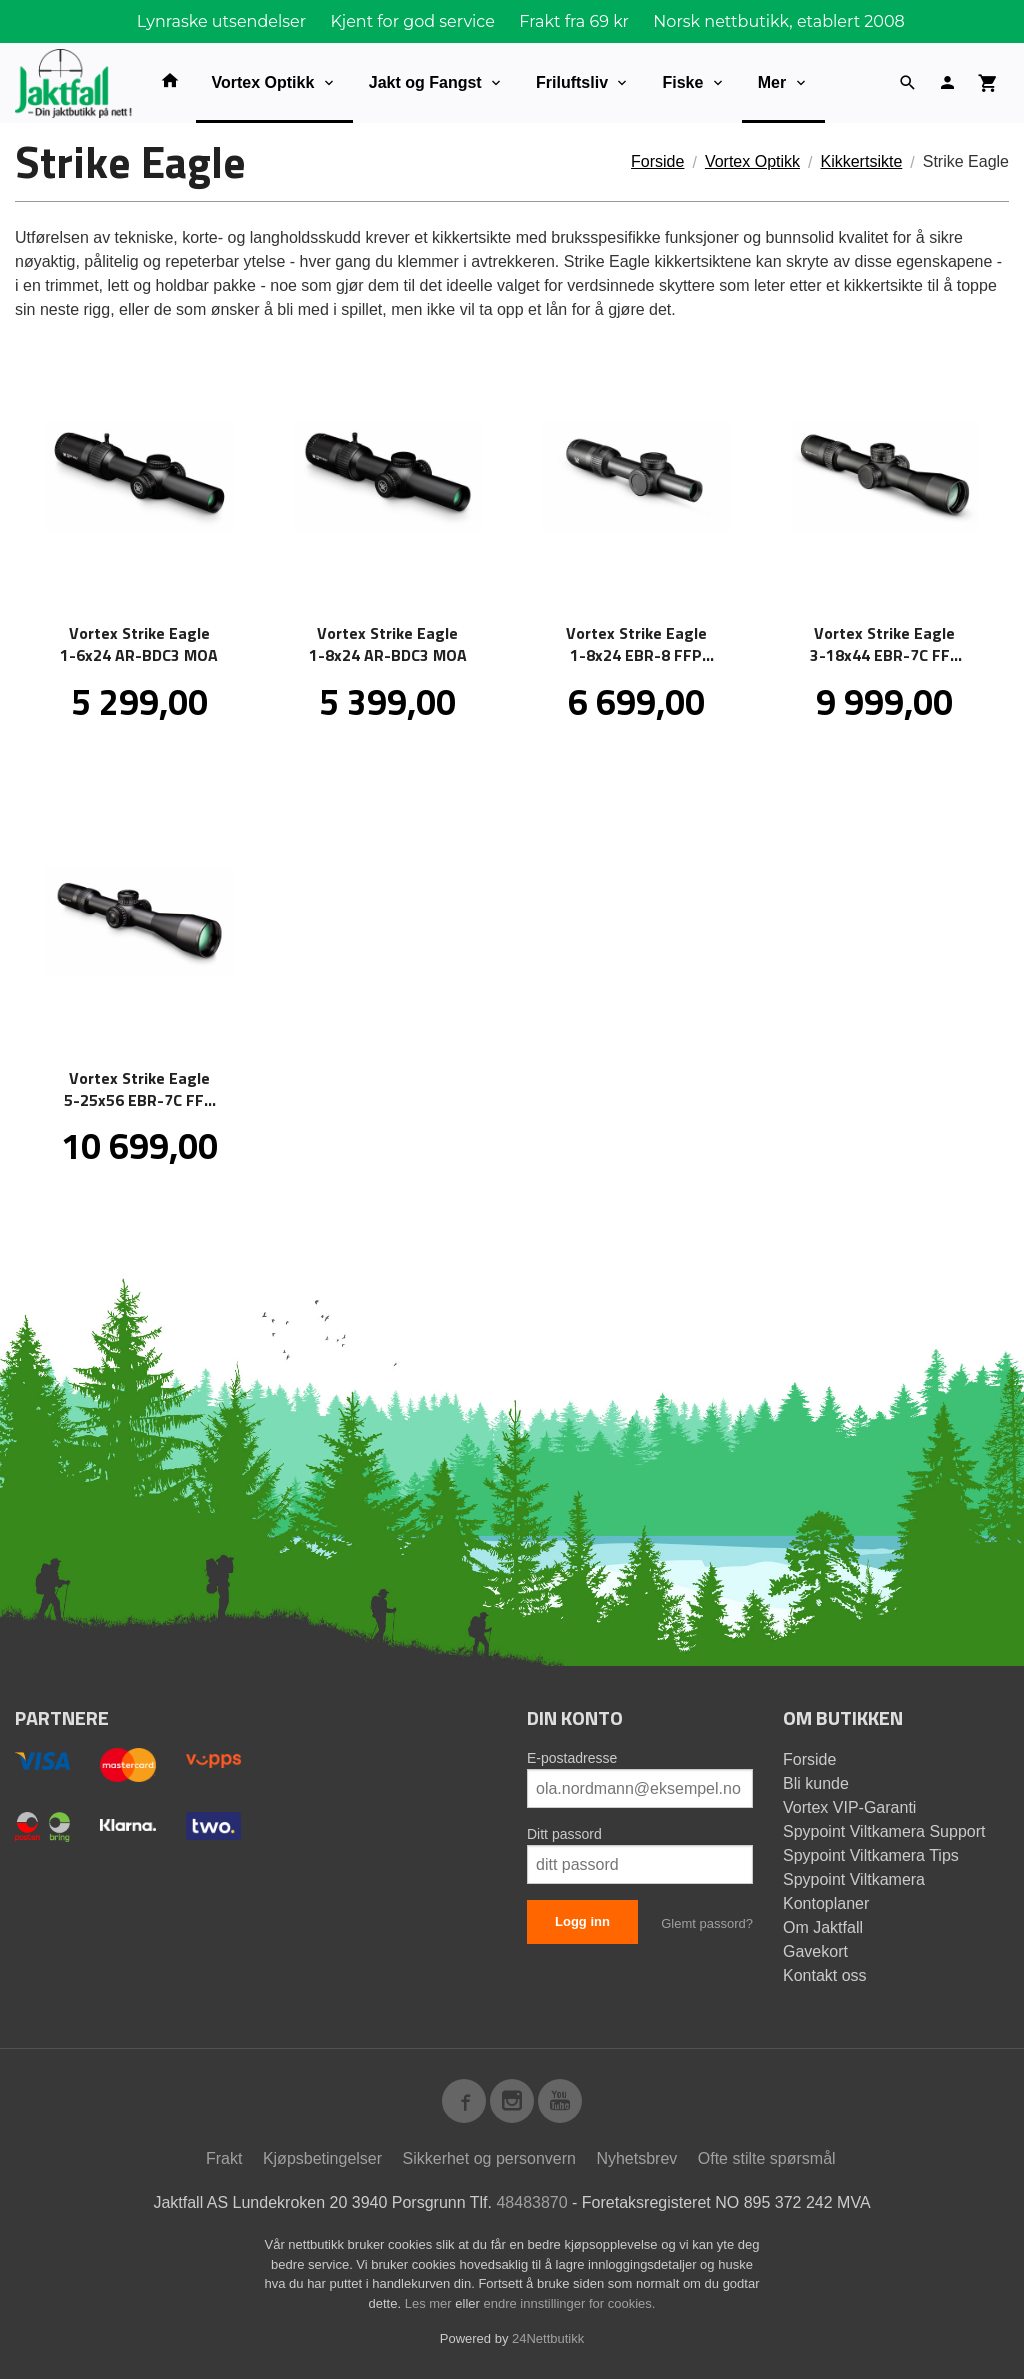 This screenshot has width=1024, height=2379. Describe the element at coordinates (572, 82) in the screenshot. I see `Friluftsliv` at that location.